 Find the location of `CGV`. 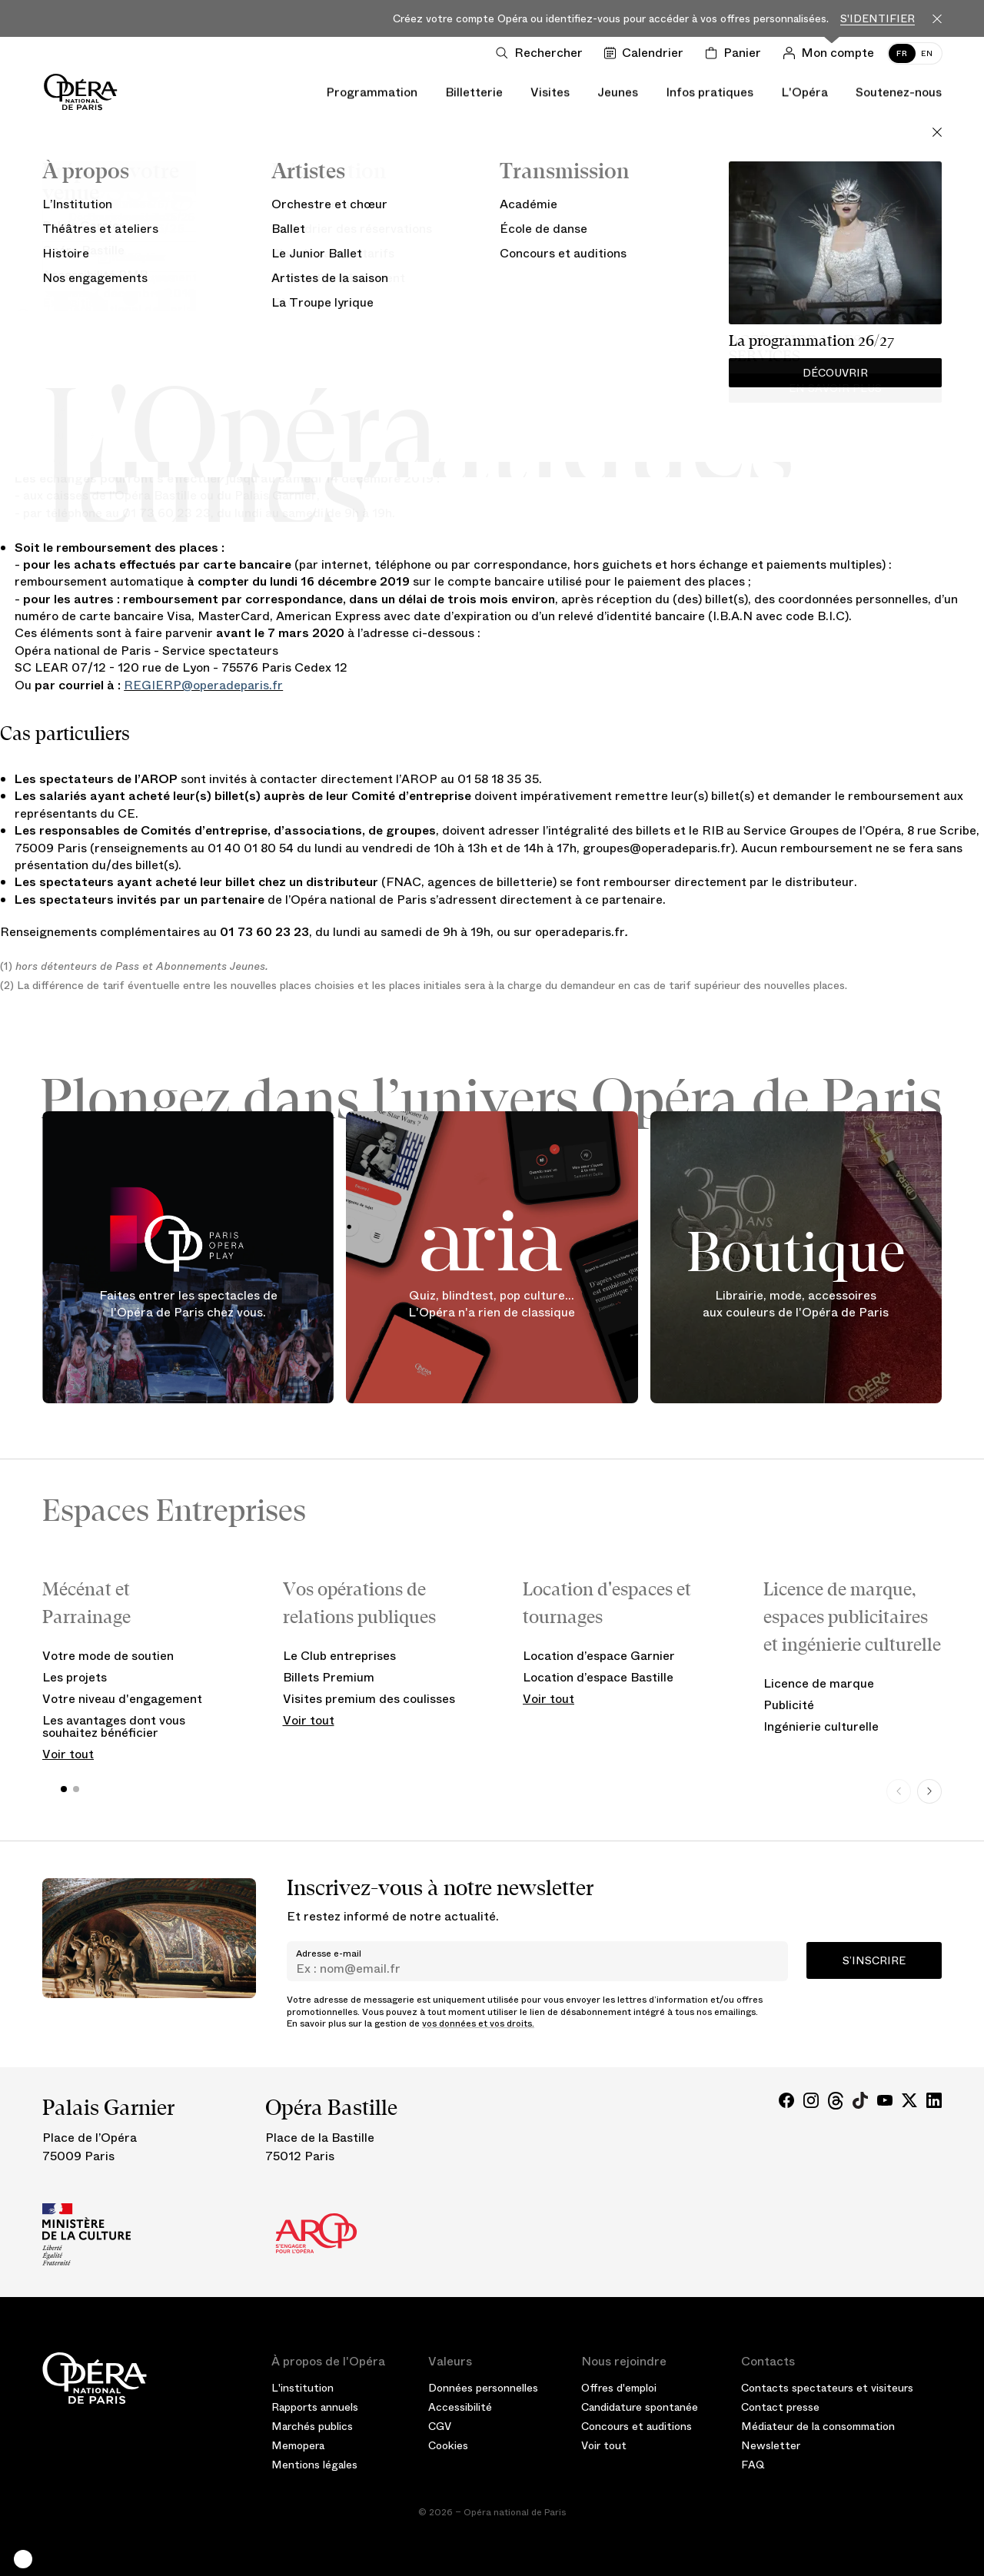

CGV is located at coordinates (439, 2426).